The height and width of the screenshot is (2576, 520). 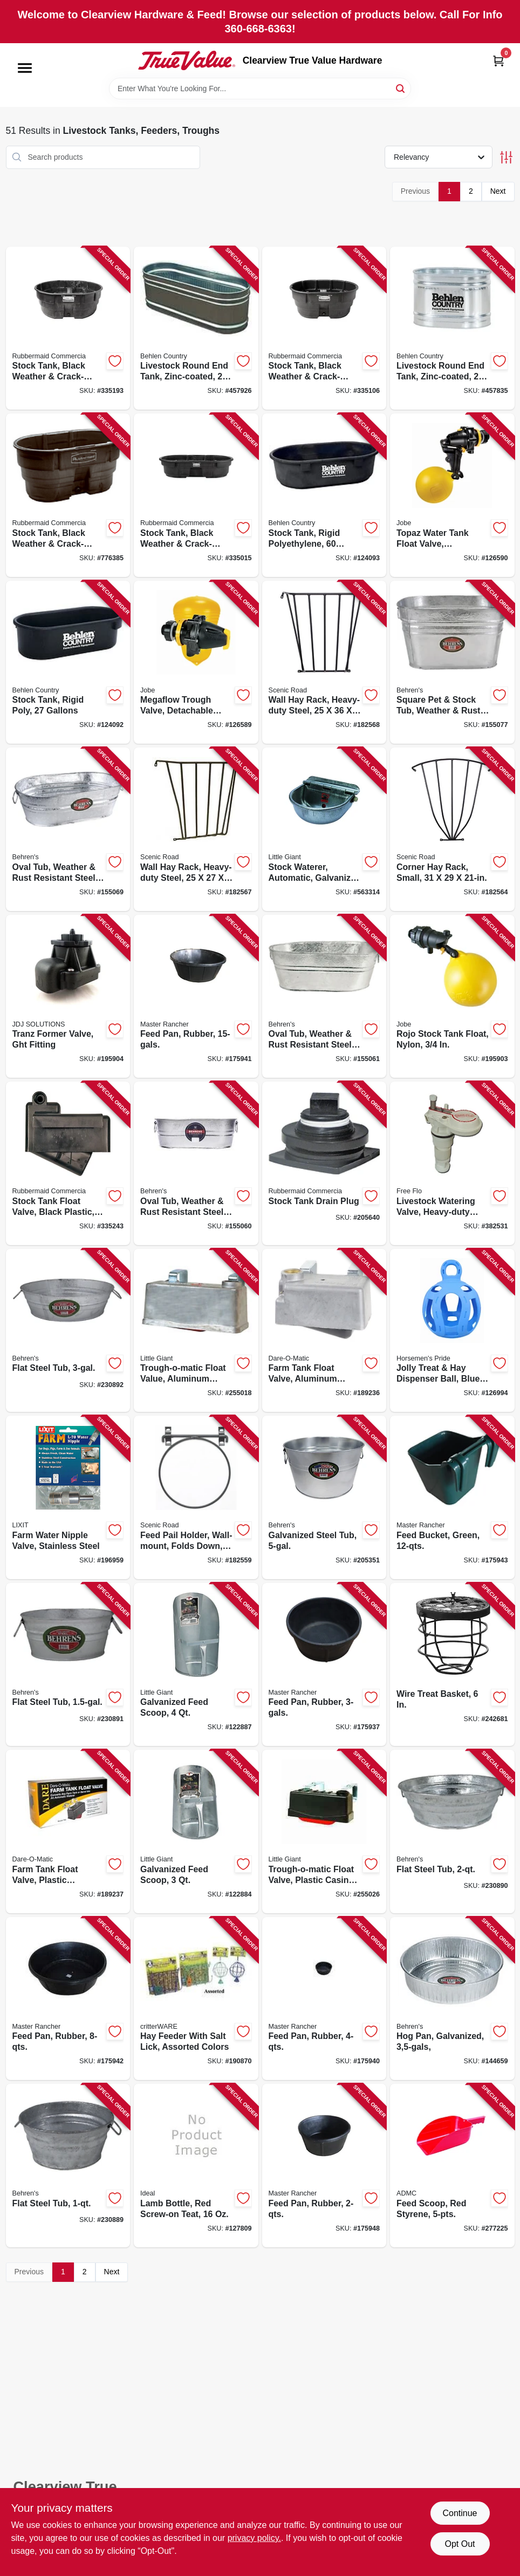 I want to click on [Go to stock-tank-float-valve-black-plastic-086876186062 product page], so click(x=68, y=1163).